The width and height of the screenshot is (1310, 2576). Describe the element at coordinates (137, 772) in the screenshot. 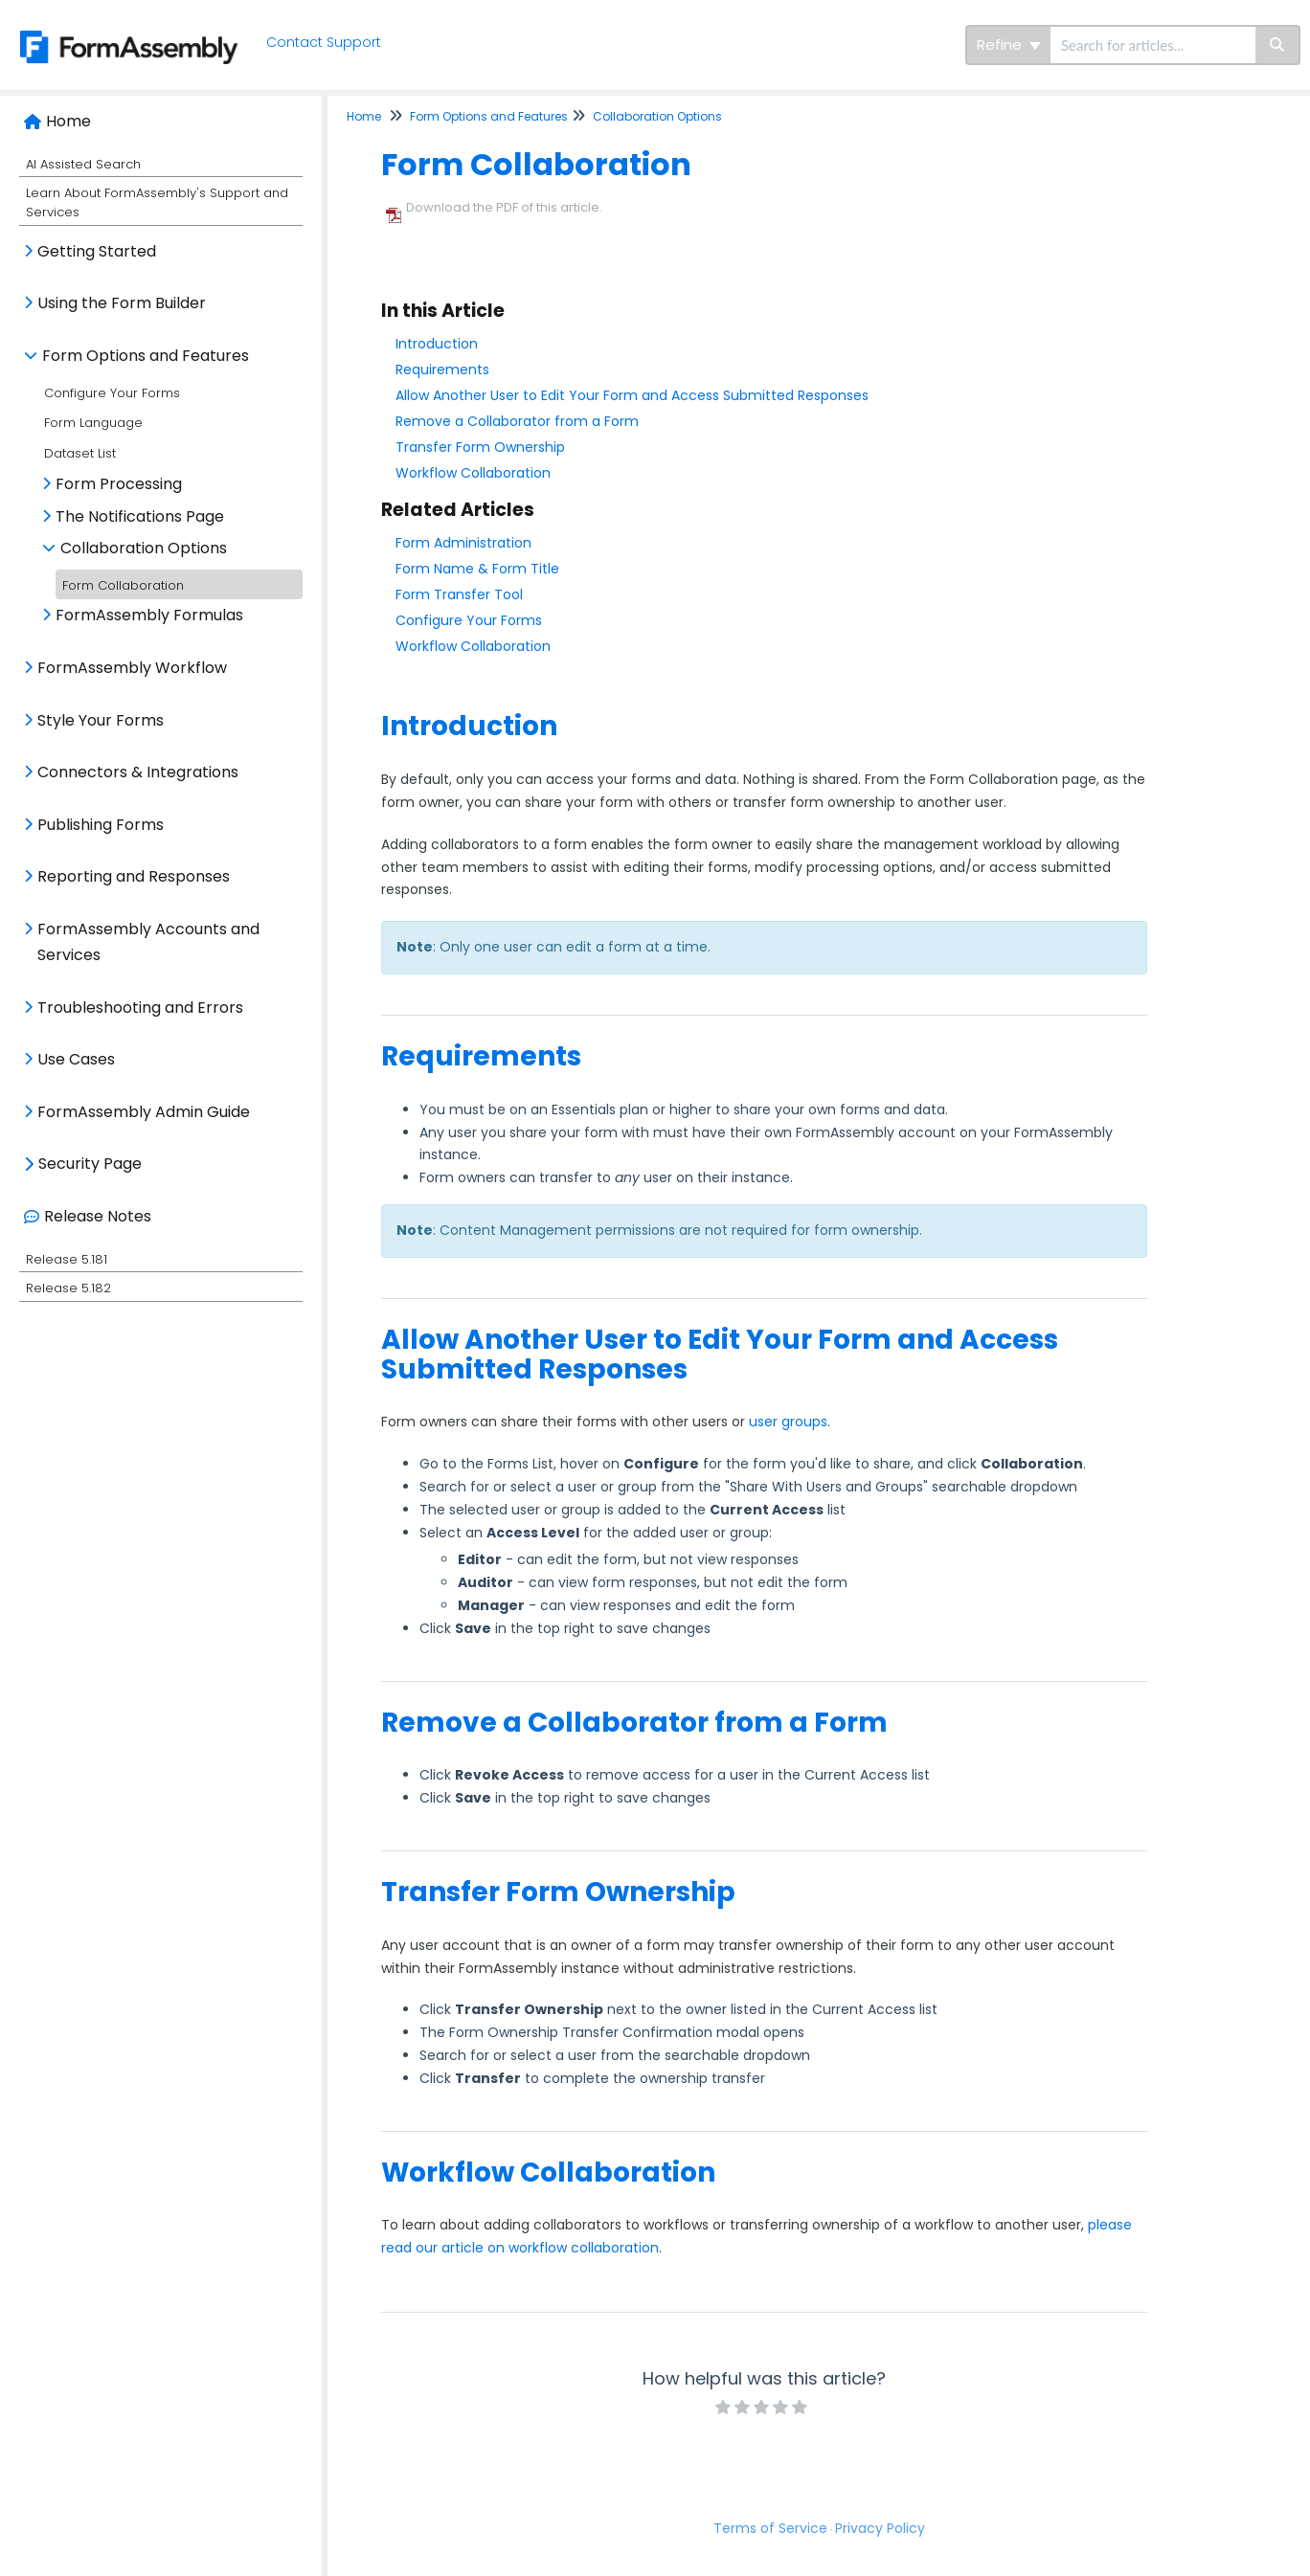

I see `Connectors & Integrations` at that location.